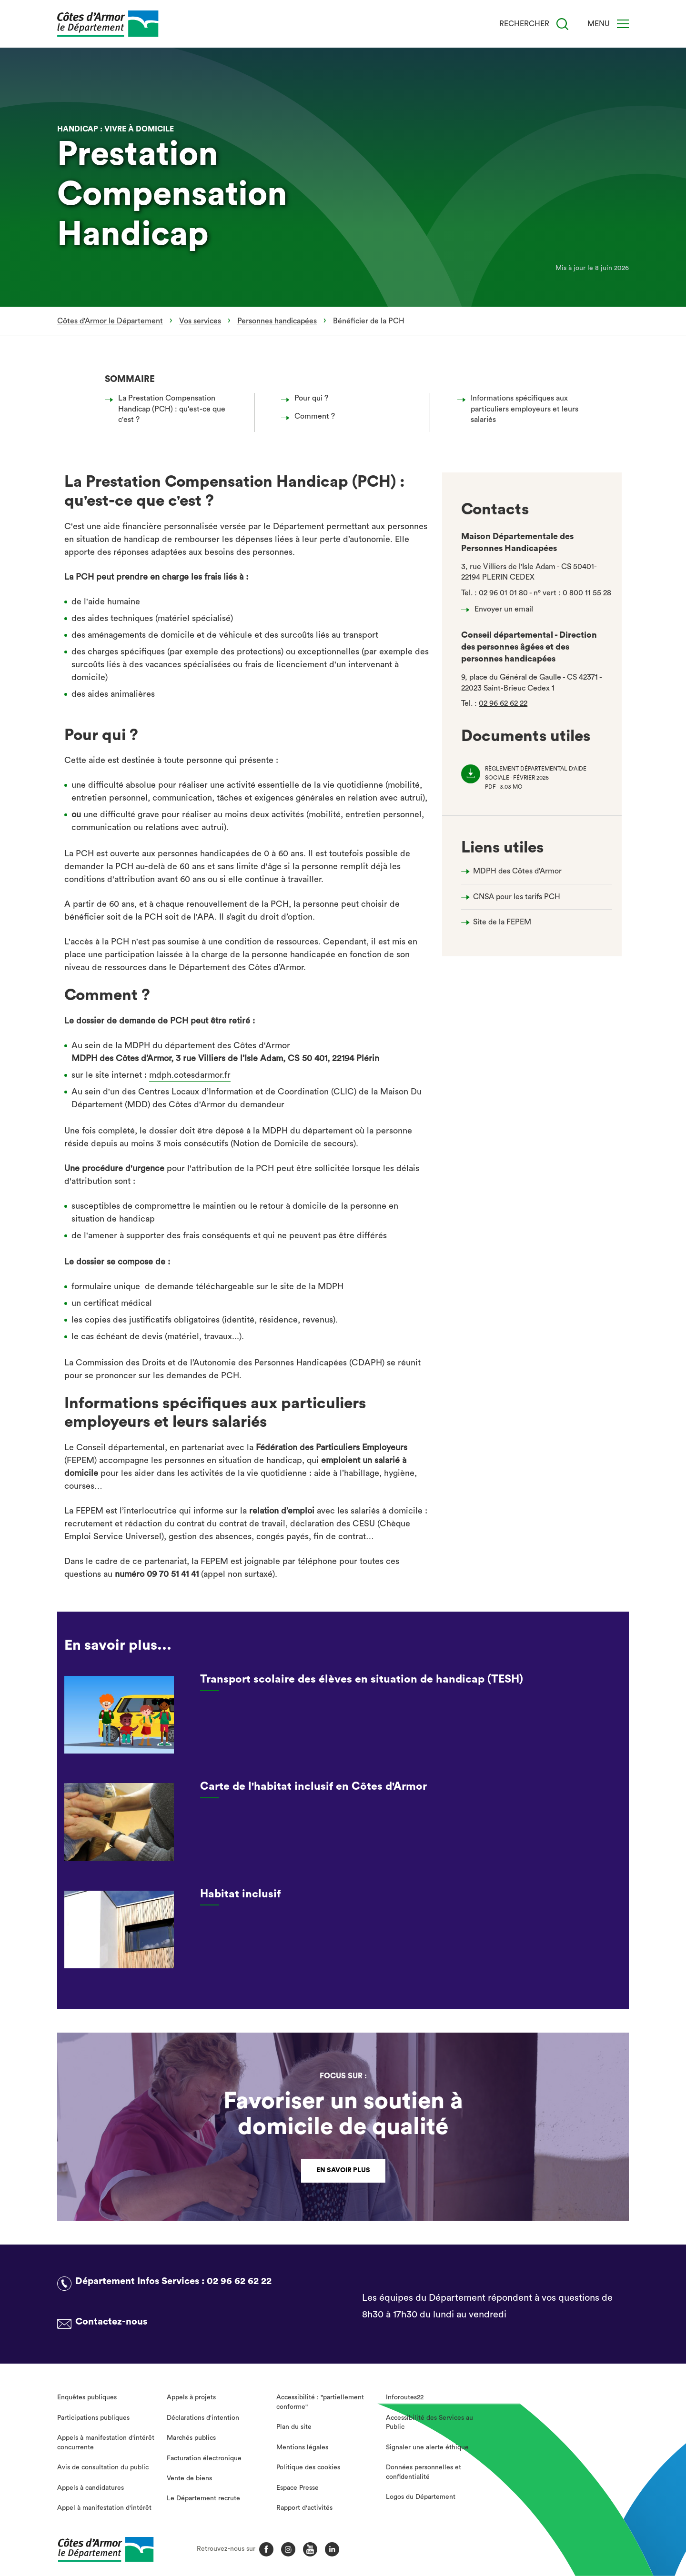 Image resolution: width=686 pixels, height=2576 pixels. I want to click on Appels à projets, so click(191, 2397).